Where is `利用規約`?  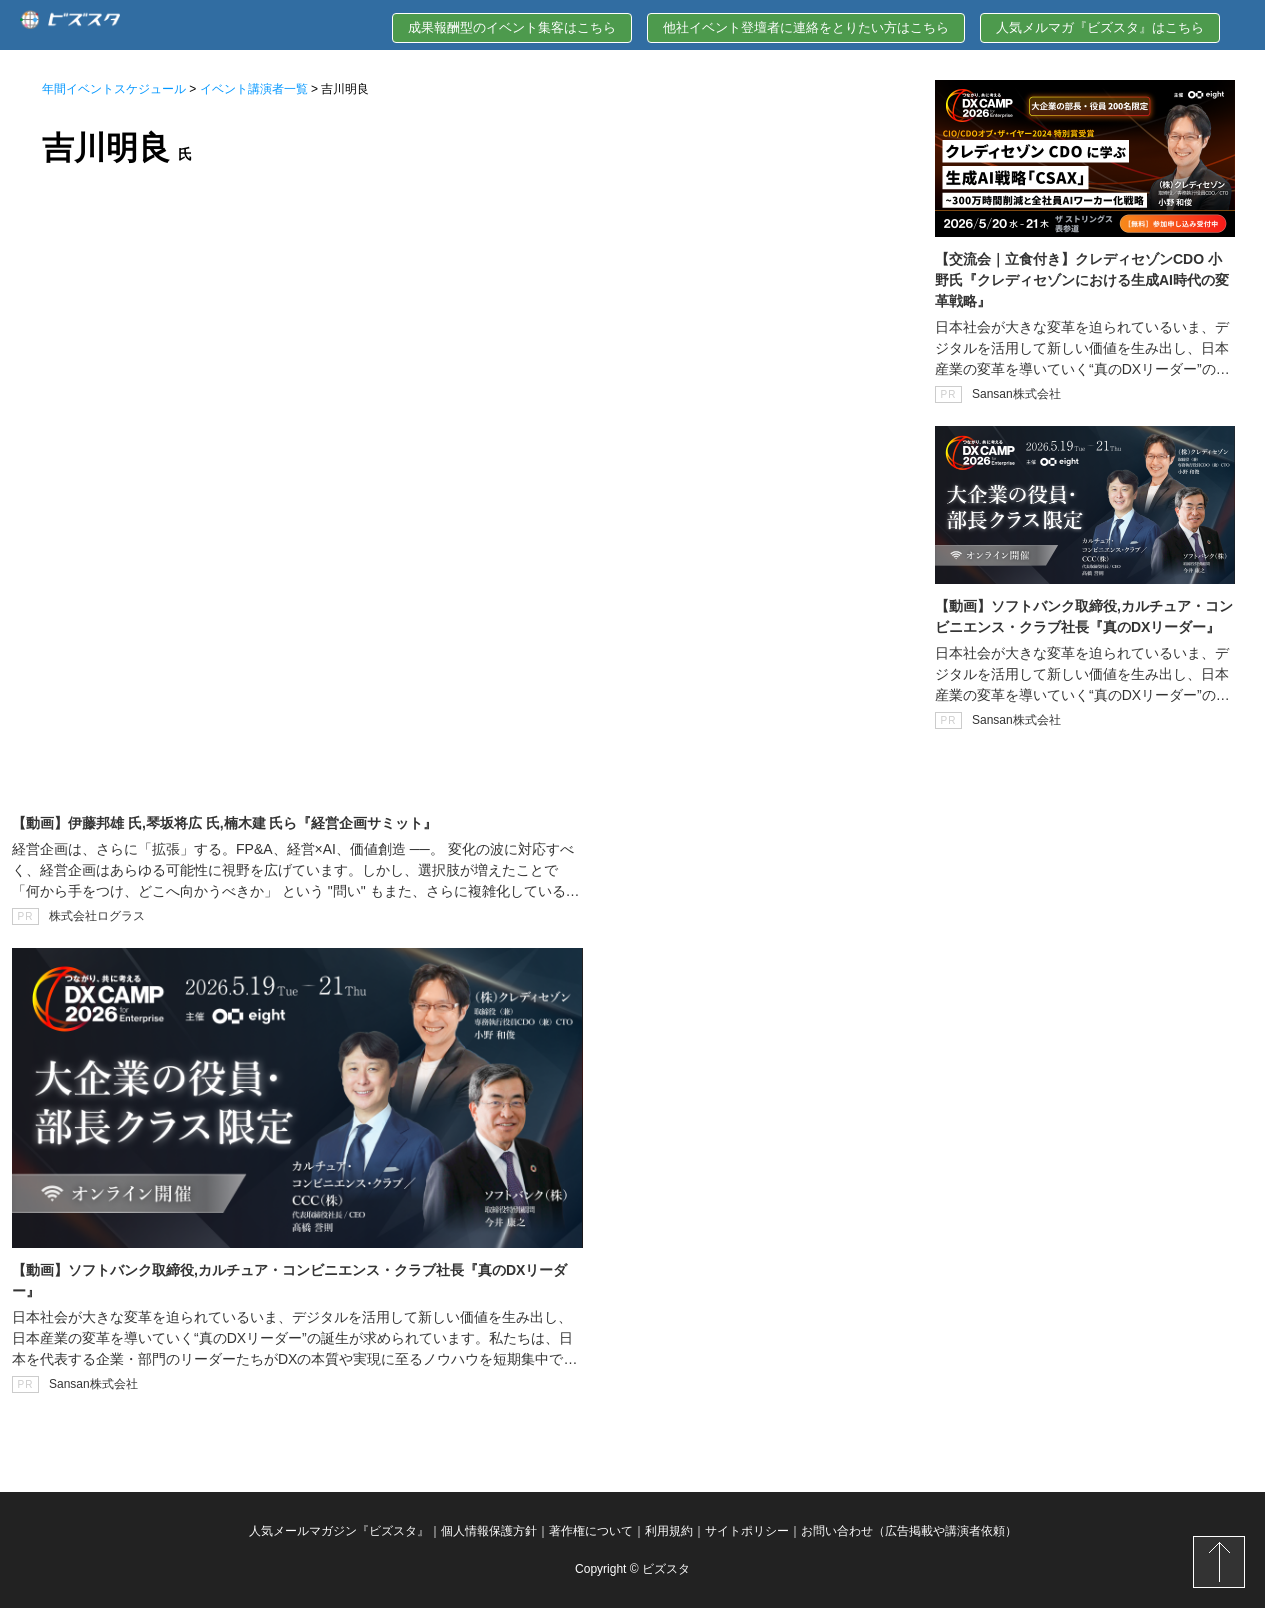 利用規約 is located at coordinates (669, 1531).